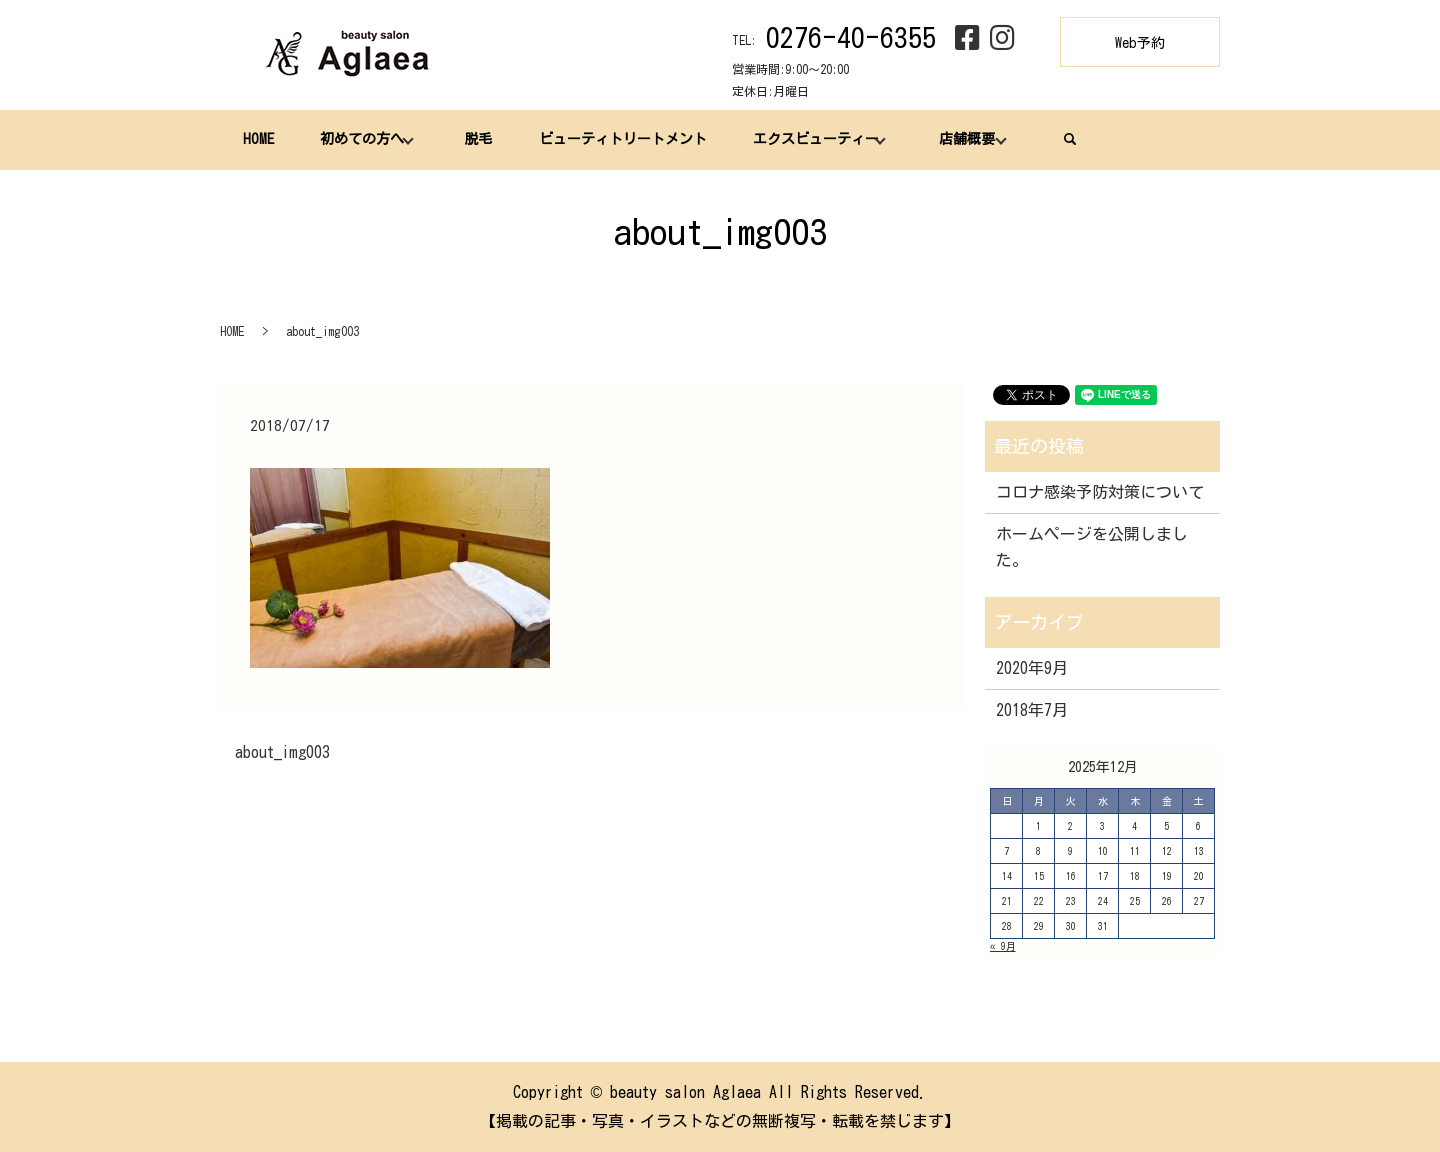 The width and height of the screenshot is (1440, 1152). Describe the element at coordinates (1070, 139) in the screenshot. I see `search` at that location.